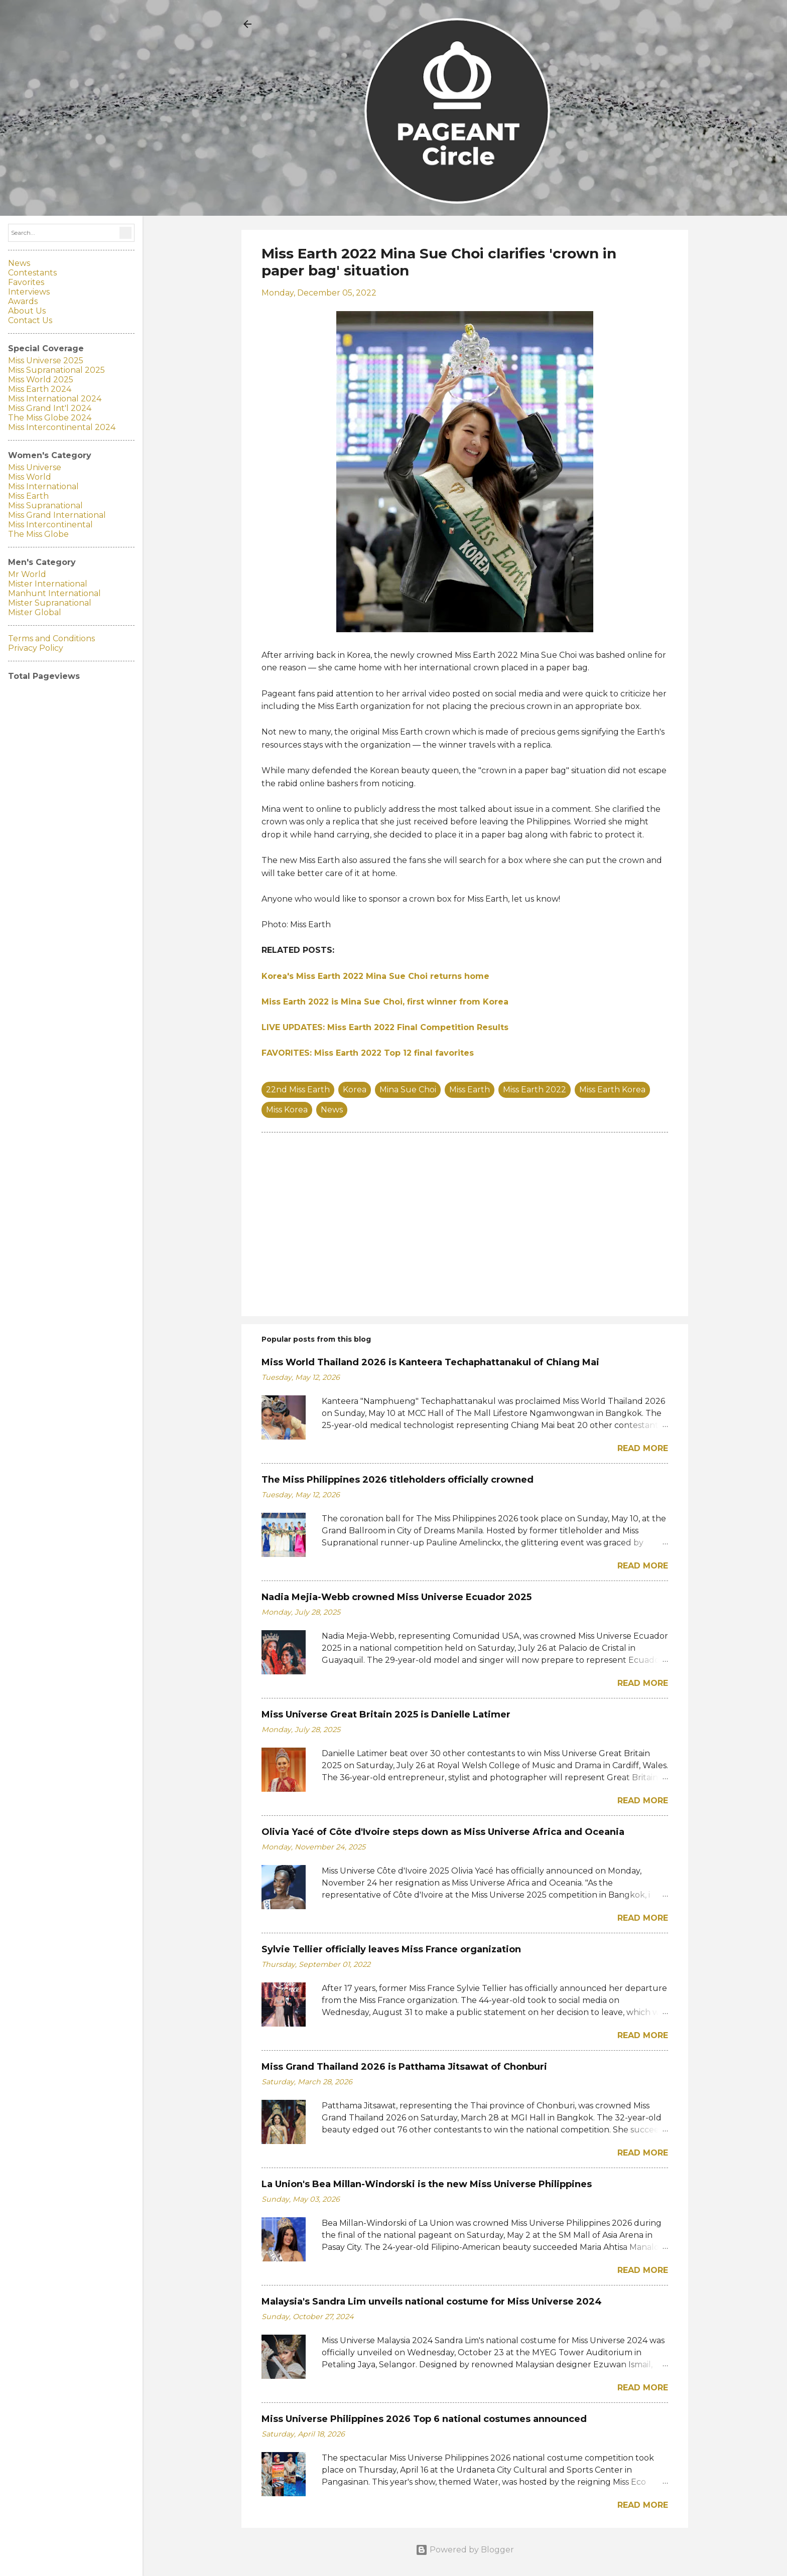 Image resolution: width=787 pixels, height=2576 pixels. I want to click on Miss Korea, so click(287, 1109).